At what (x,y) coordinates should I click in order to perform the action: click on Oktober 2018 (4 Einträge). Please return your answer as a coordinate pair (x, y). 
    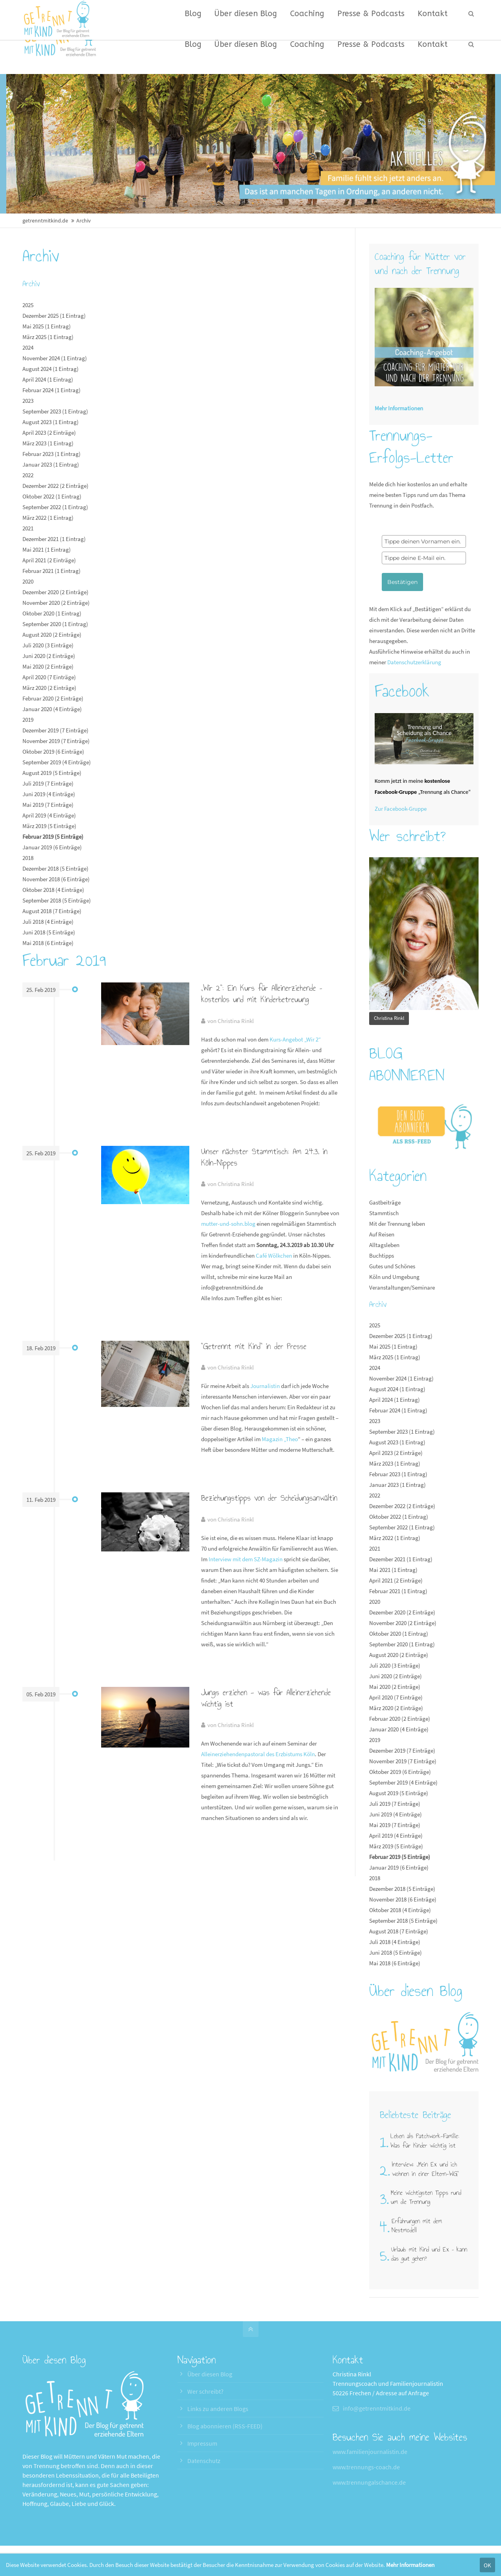
    Looking at the image, I should click on (53, 889).